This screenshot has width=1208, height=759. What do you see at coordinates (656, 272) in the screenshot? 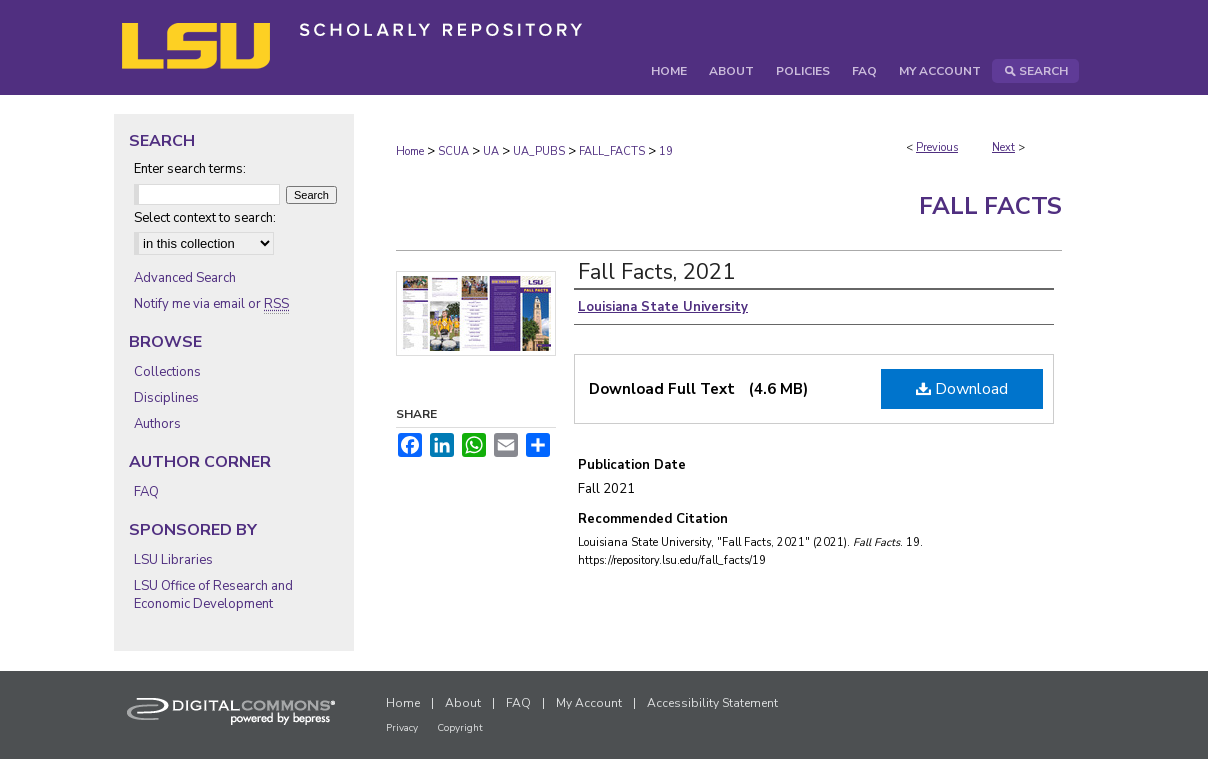
I see `Fall Facts, 2021` at bounding box center [656, 272].